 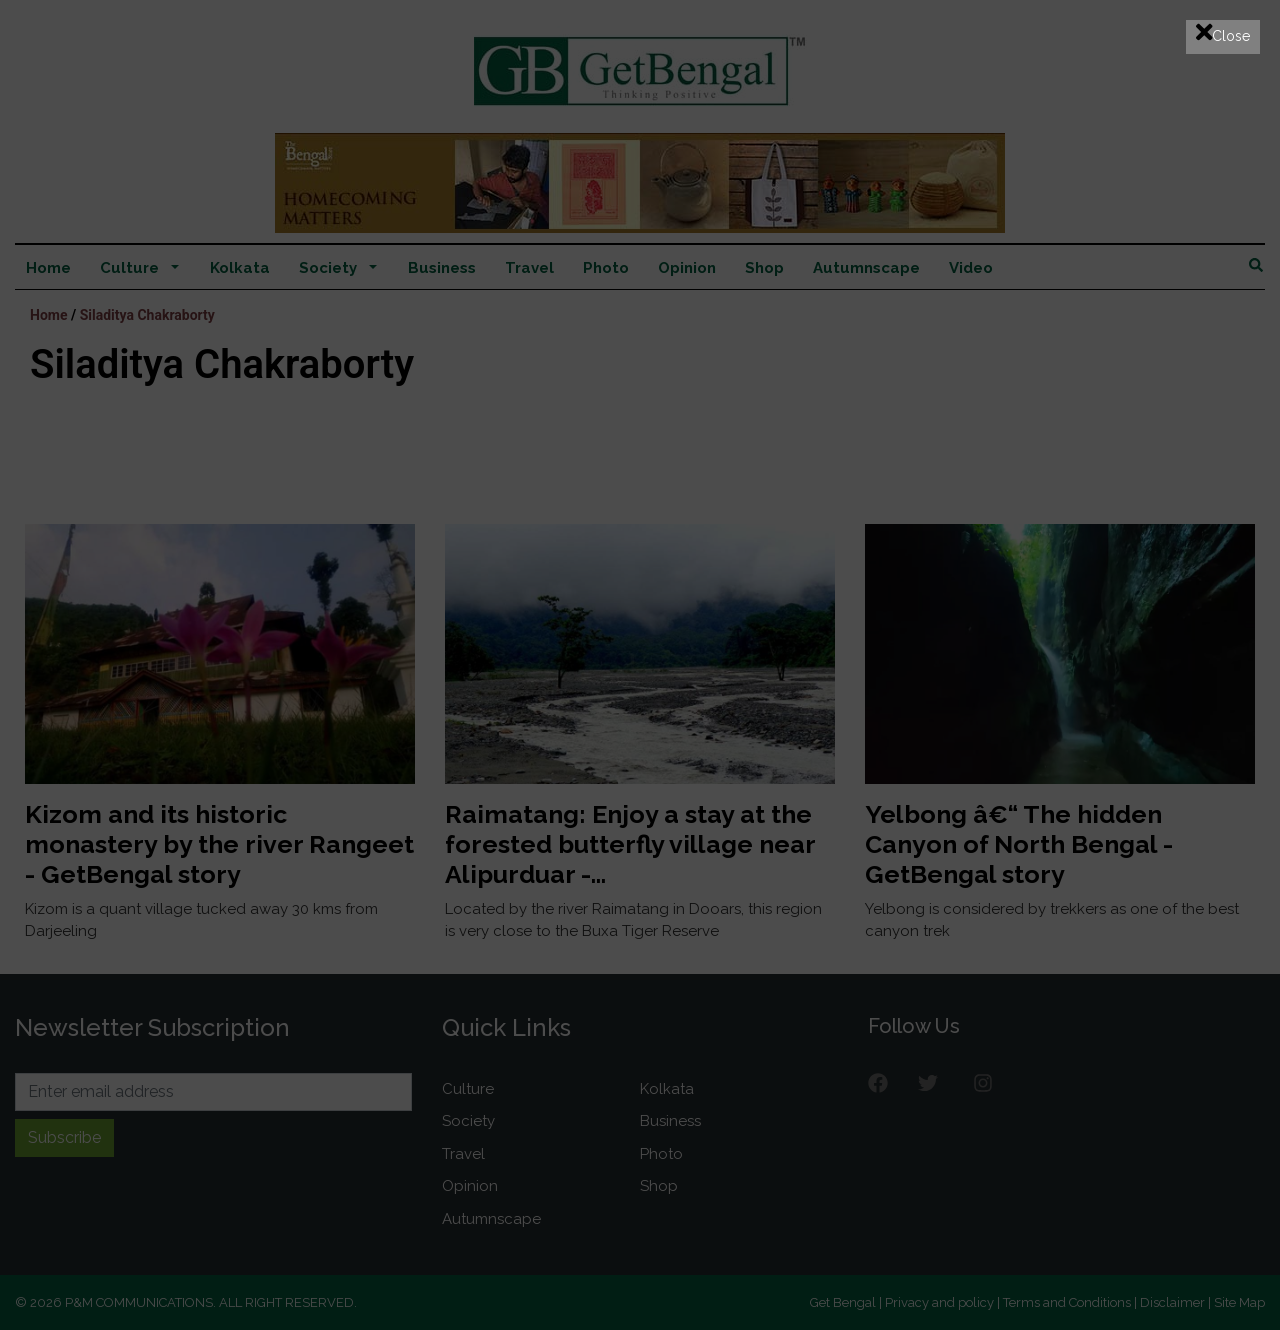 I want to click on Close, so click(x=1223, y=32).